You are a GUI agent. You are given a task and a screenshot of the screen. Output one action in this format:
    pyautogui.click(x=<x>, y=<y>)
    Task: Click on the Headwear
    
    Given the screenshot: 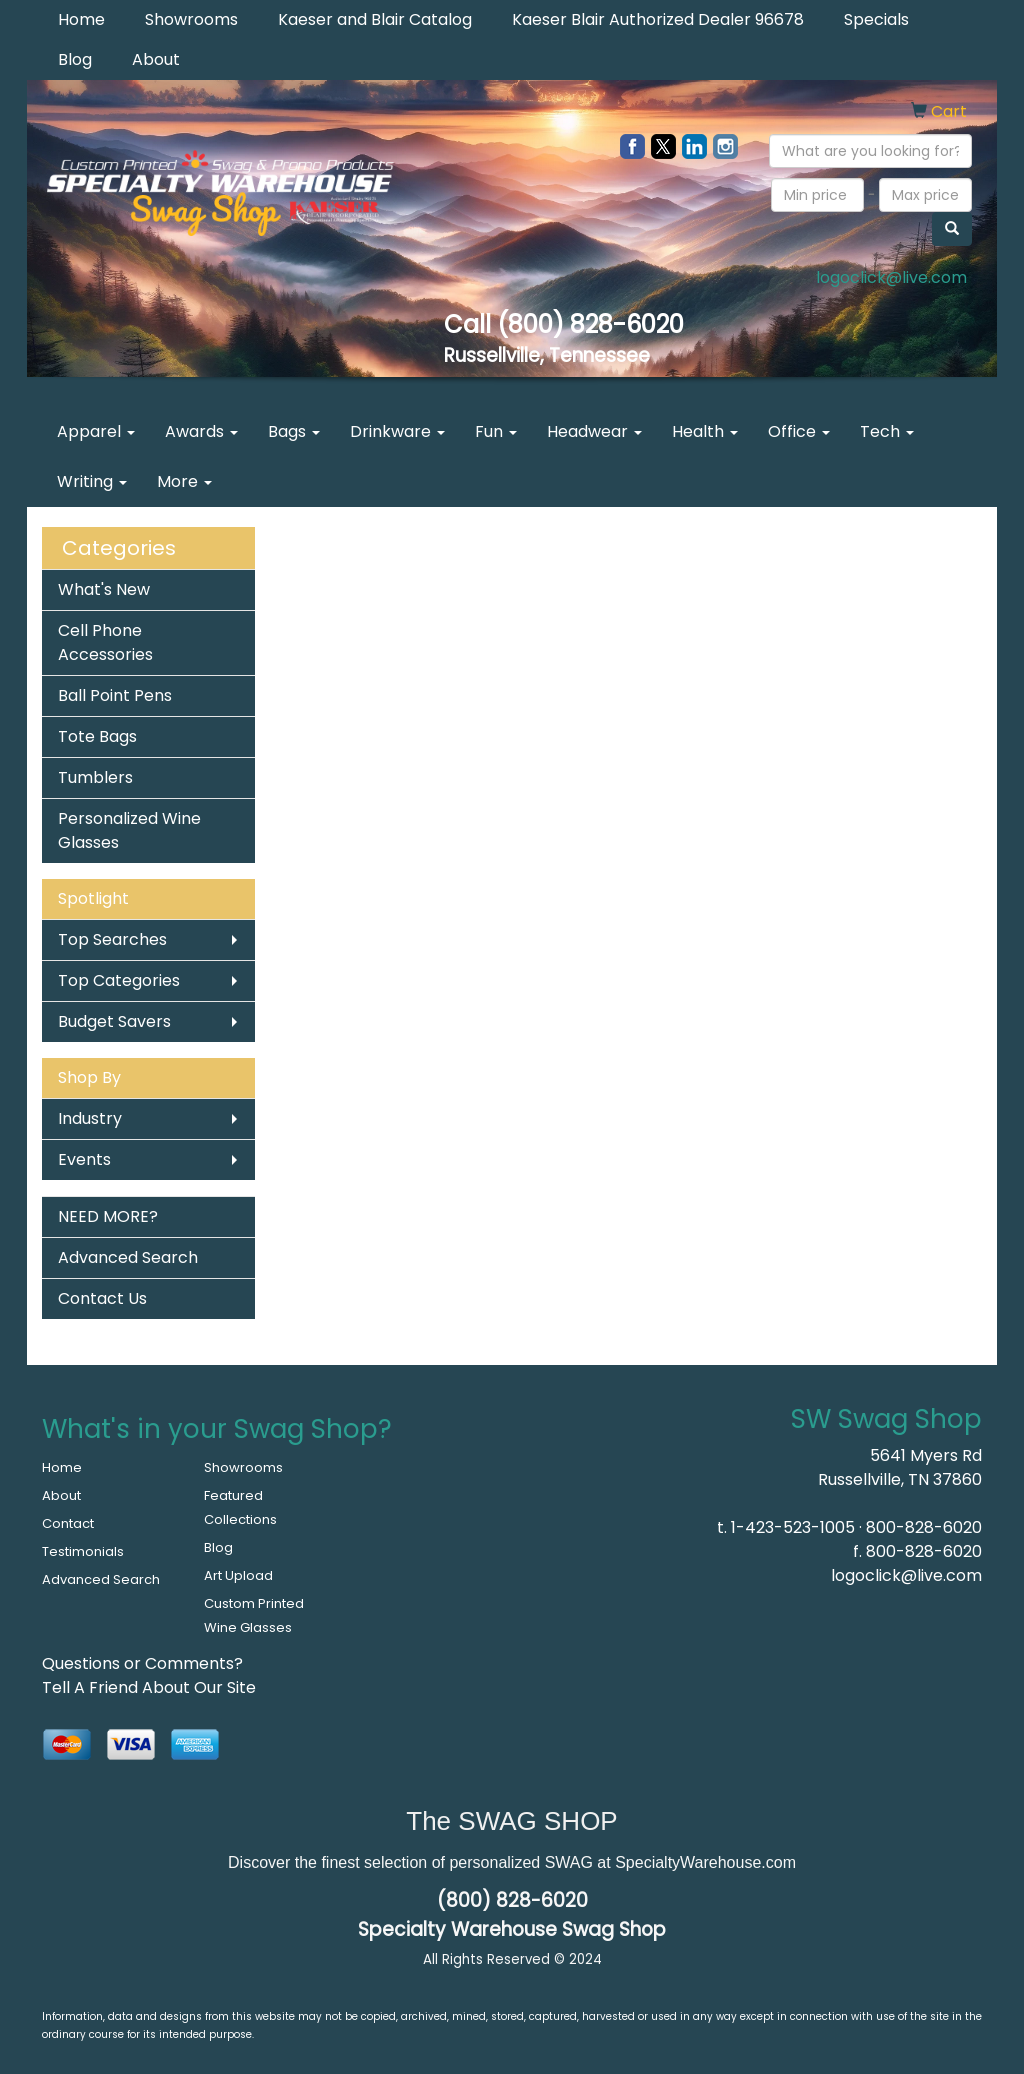 What is the action you would take?
    pyautogui.click(x=594, y=431)
    